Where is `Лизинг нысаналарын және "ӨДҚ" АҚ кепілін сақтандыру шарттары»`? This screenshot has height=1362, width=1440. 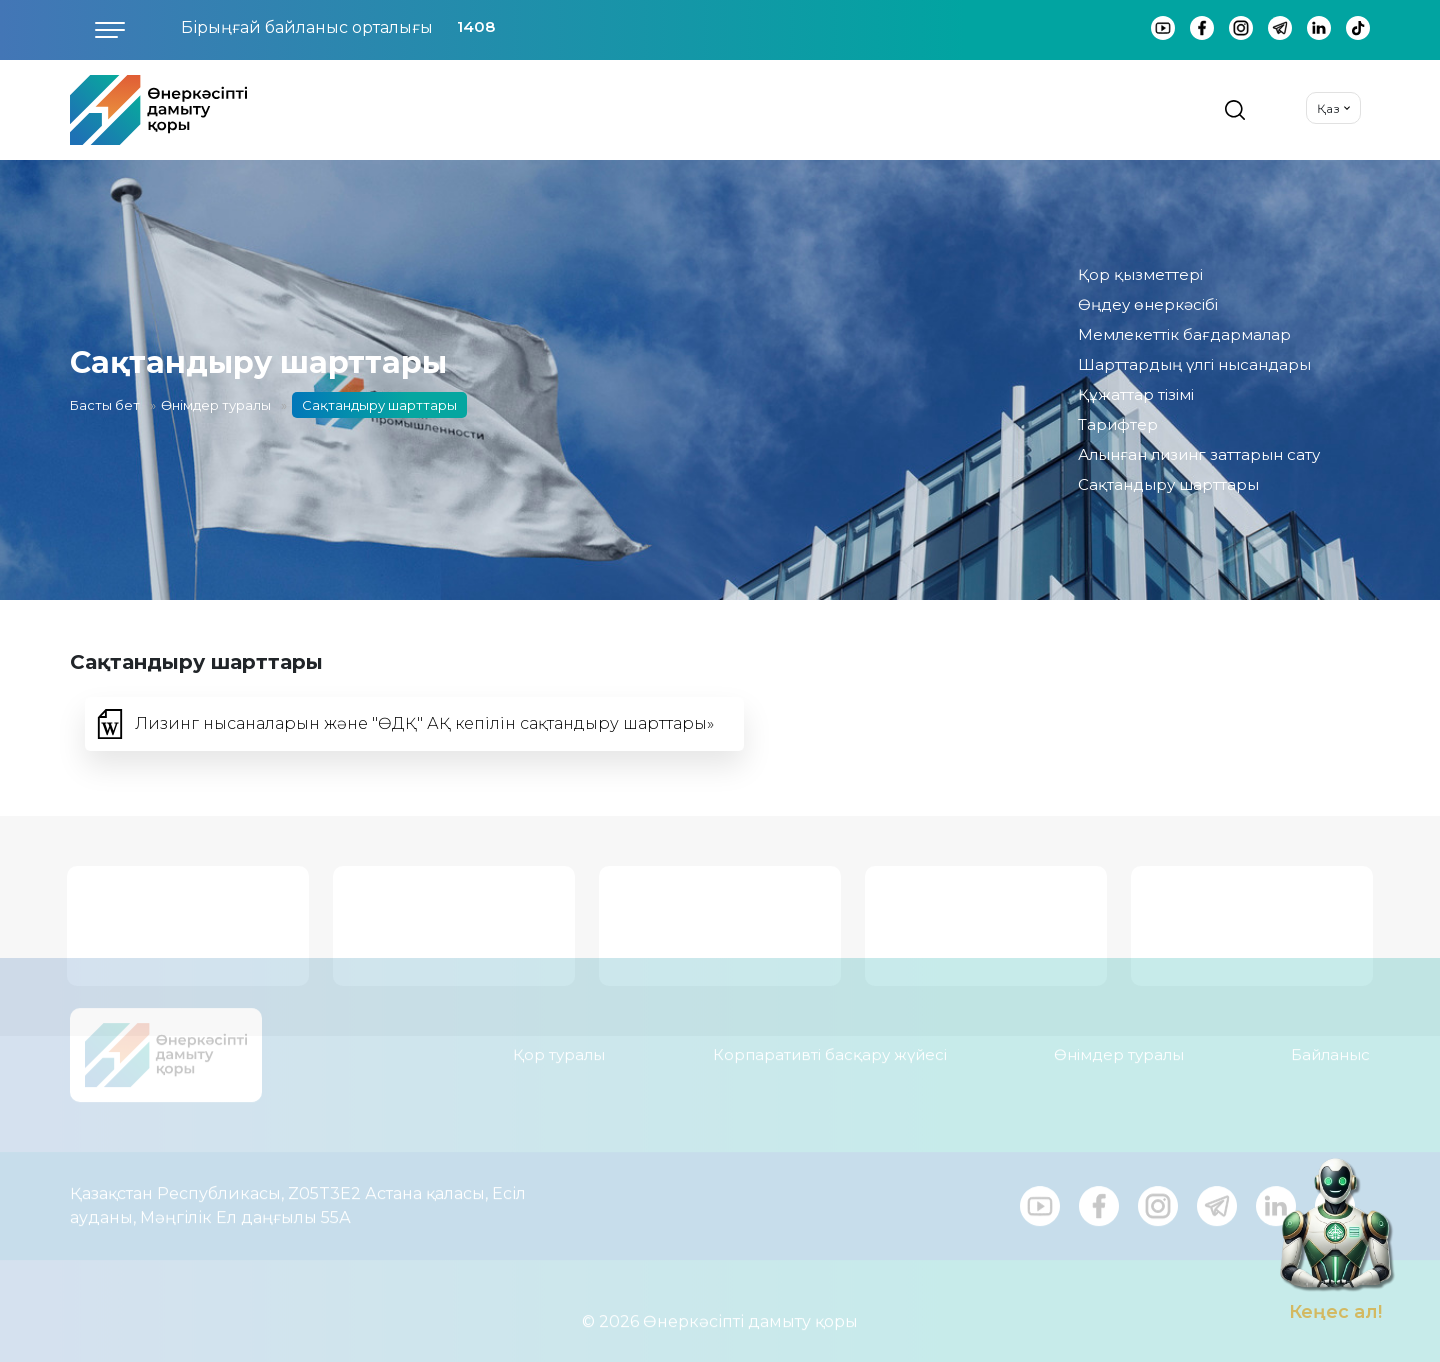
Лизинг нысаналарын және "ӨДҚ" АҚ кепілін сақтандыру шарттары» is located at coordinates (424, 723).